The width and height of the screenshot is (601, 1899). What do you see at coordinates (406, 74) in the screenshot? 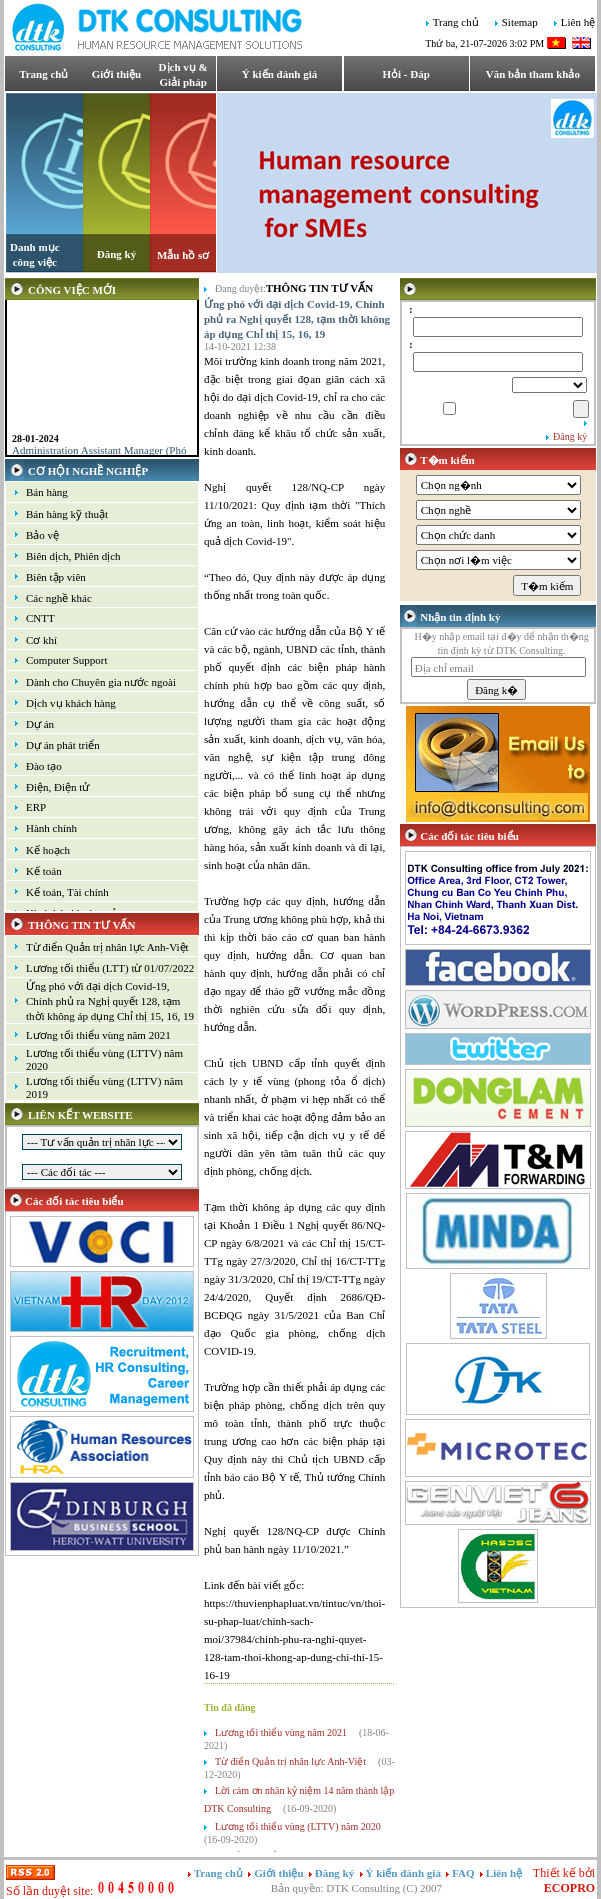
I see `Hỏi - Đáp` at bounding box center [406, 74].